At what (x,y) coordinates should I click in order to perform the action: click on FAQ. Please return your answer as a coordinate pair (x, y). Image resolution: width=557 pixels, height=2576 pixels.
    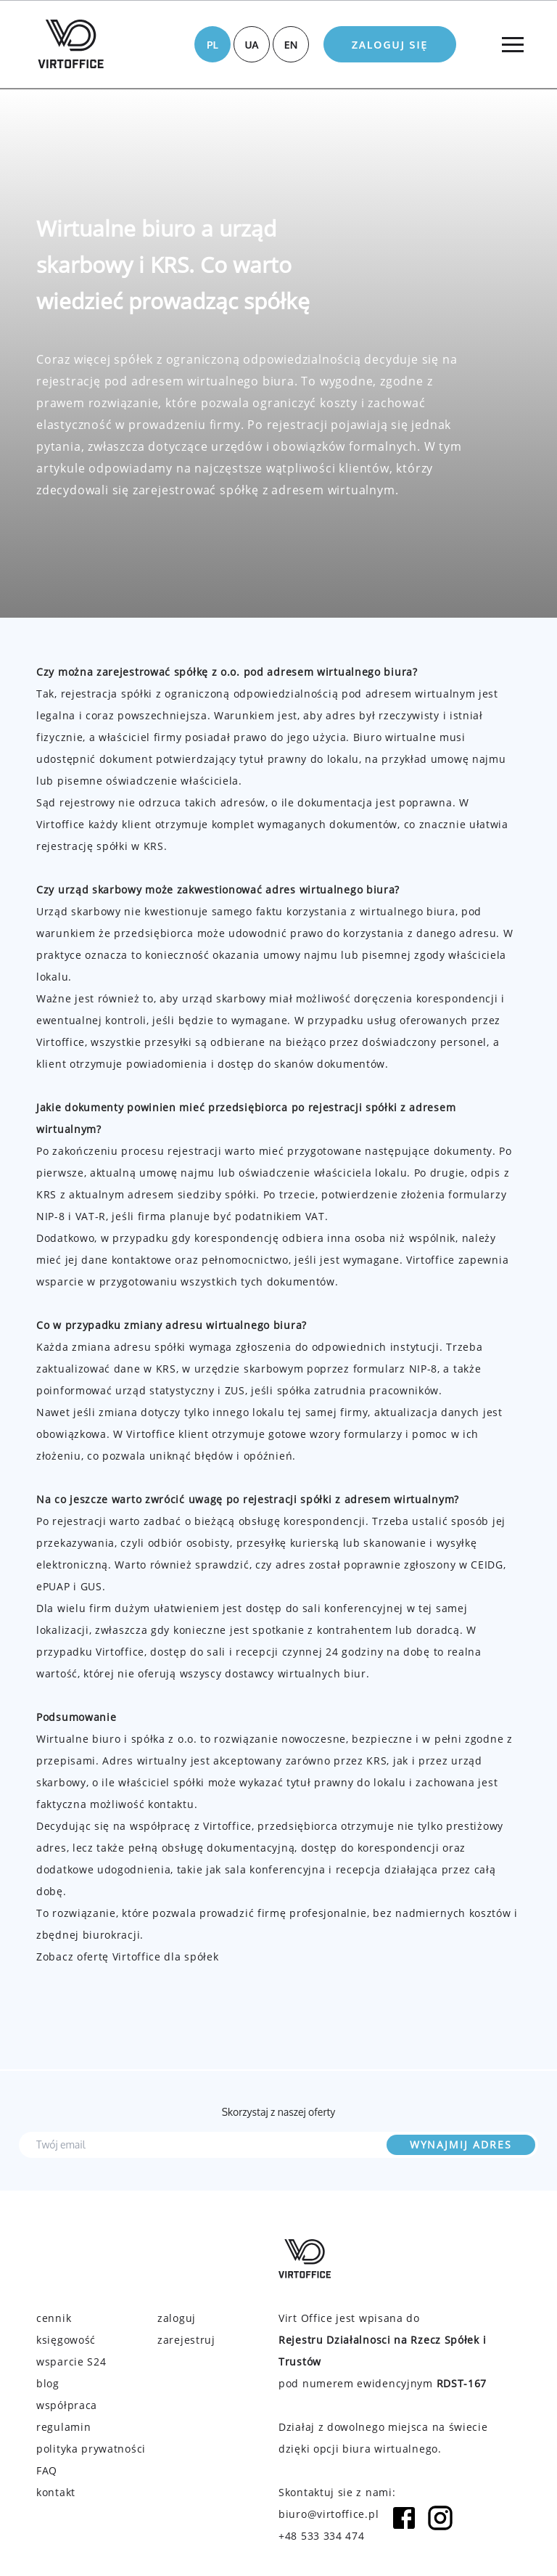
    Looking at the image, I should click on (46, 2470).